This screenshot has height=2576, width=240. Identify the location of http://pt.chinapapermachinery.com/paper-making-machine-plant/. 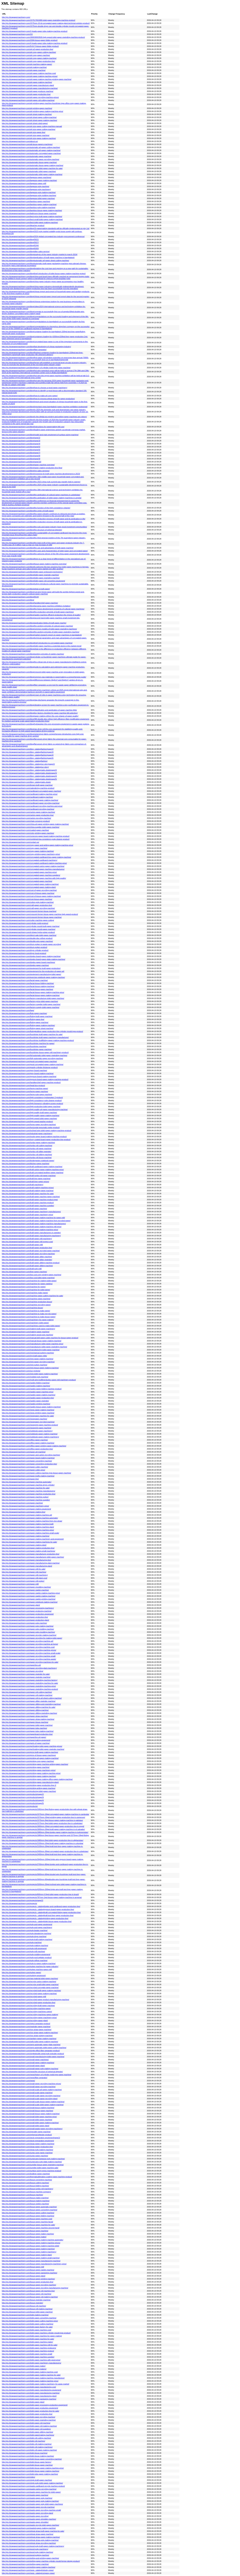
(28, 1527).